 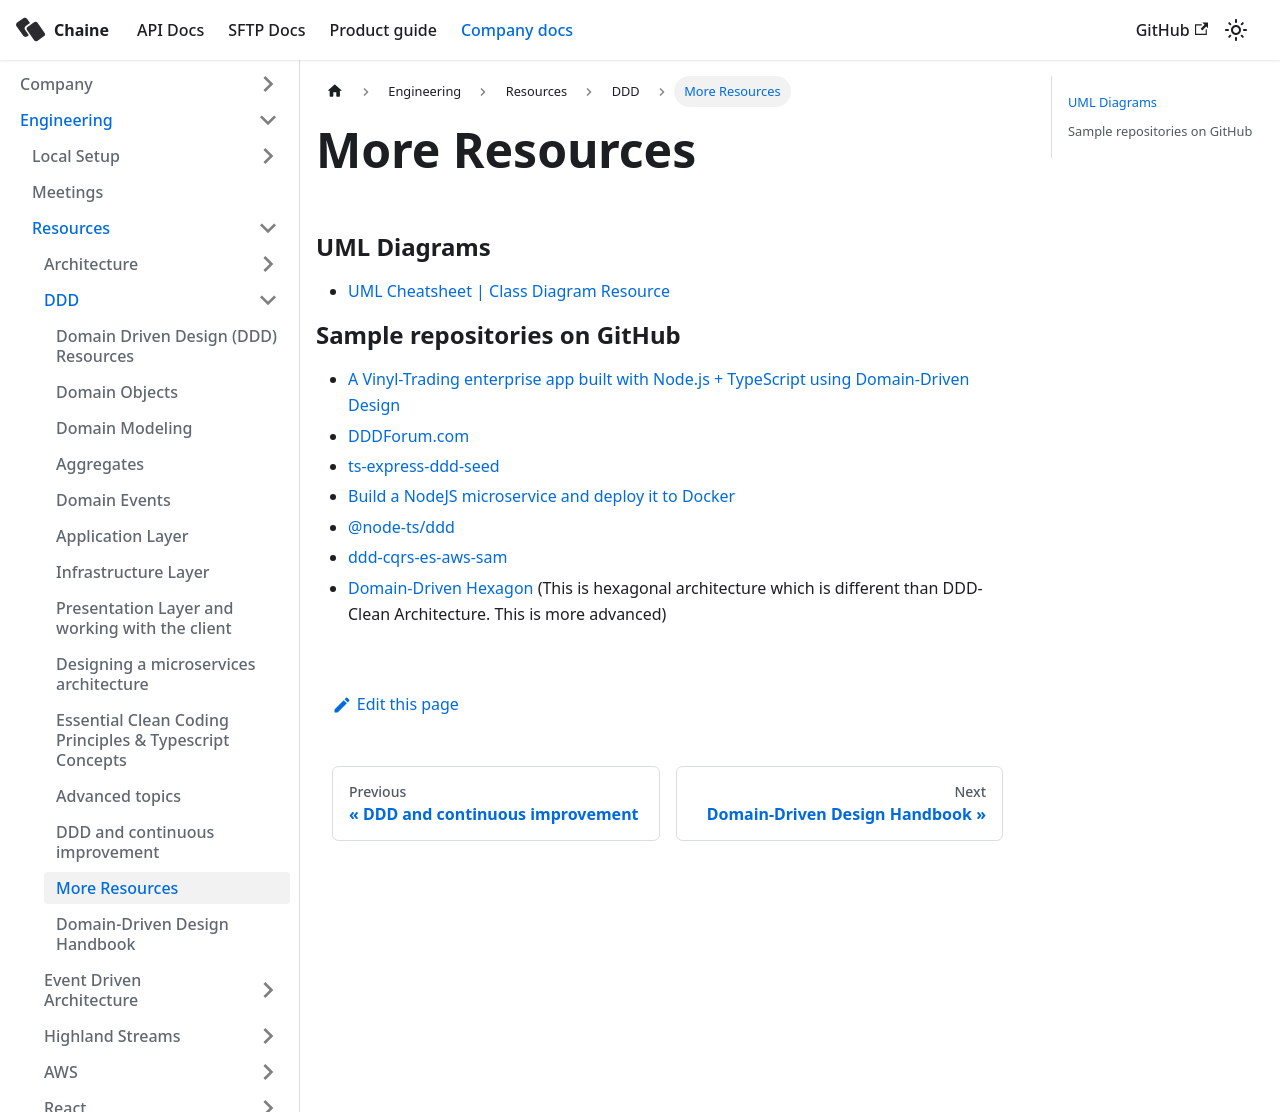 I want to click on Build a NodeJS microservice and deploy it to Docker, so click(x=541, y=496).